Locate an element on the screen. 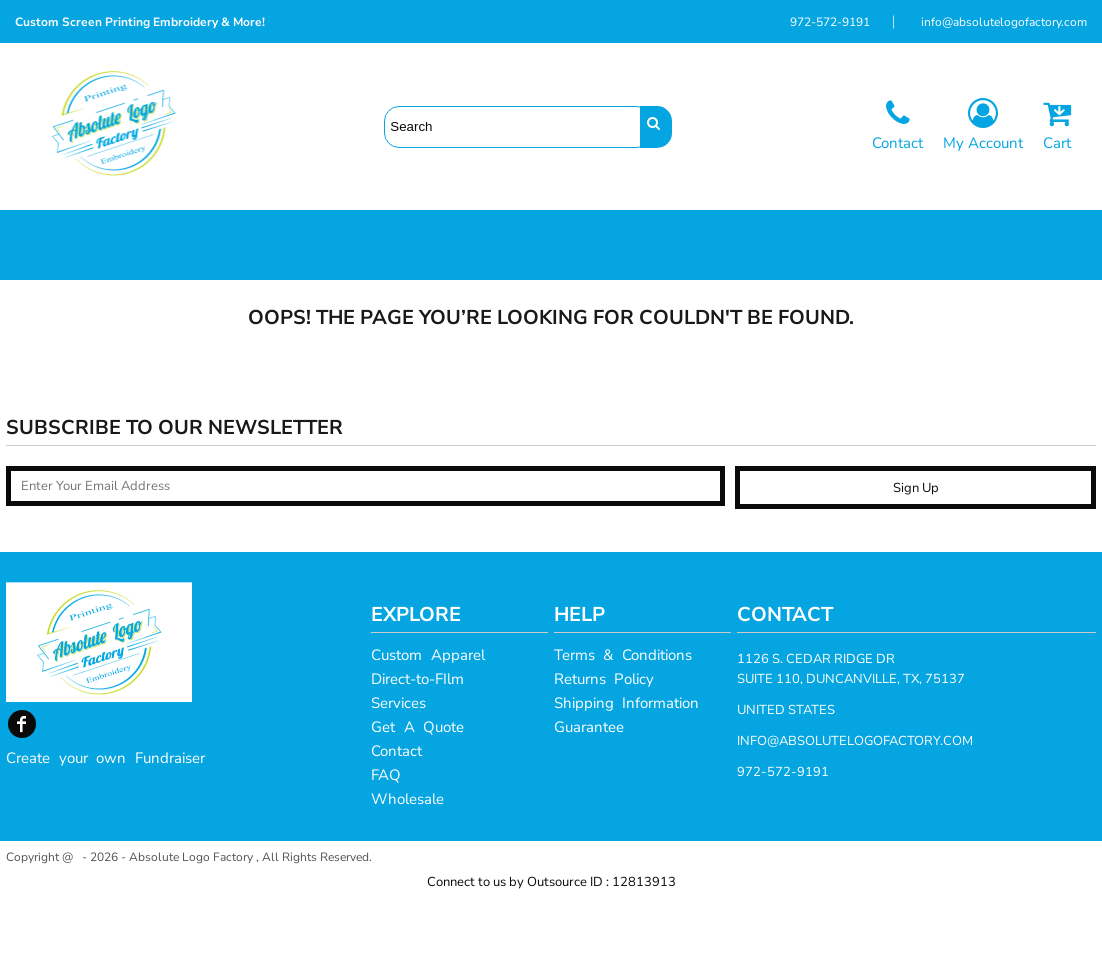  Contact is located at coordinates (396, 811).